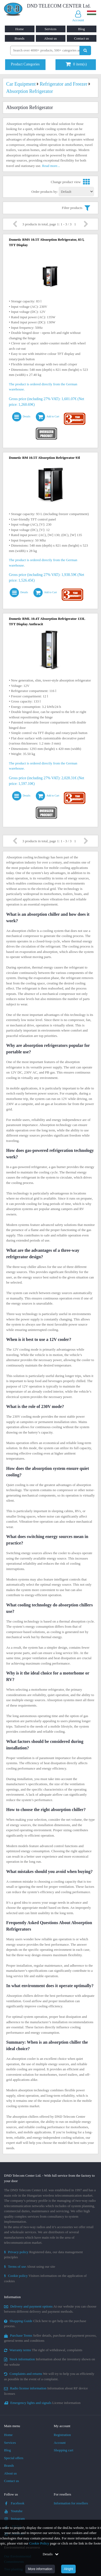 Image resolution: width=101 pixels, height=2576 pixels. Describe the element at coordinates (25, 64) in the screenshot. I see `Product Categories` at that location.